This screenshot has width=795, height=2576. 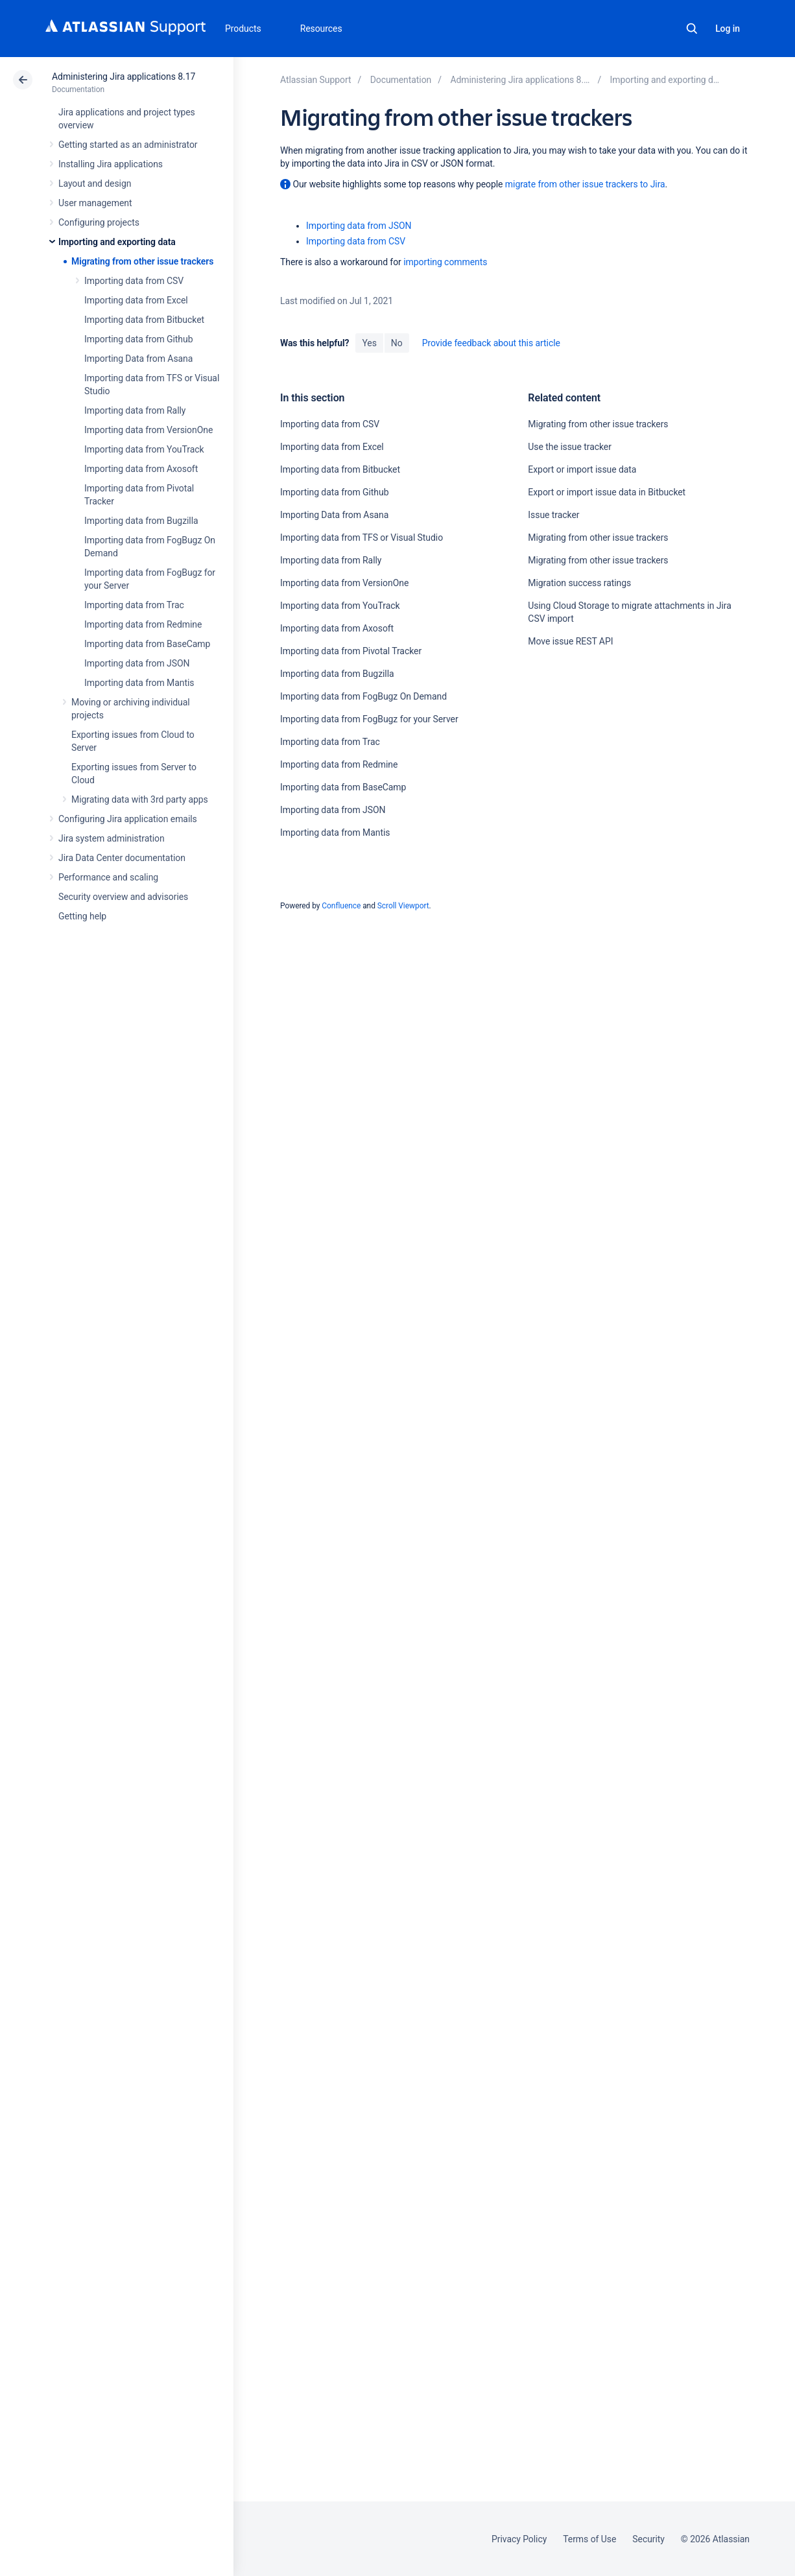 I want to click on Importing data from Bitbucket, so click(x=144, y=319).